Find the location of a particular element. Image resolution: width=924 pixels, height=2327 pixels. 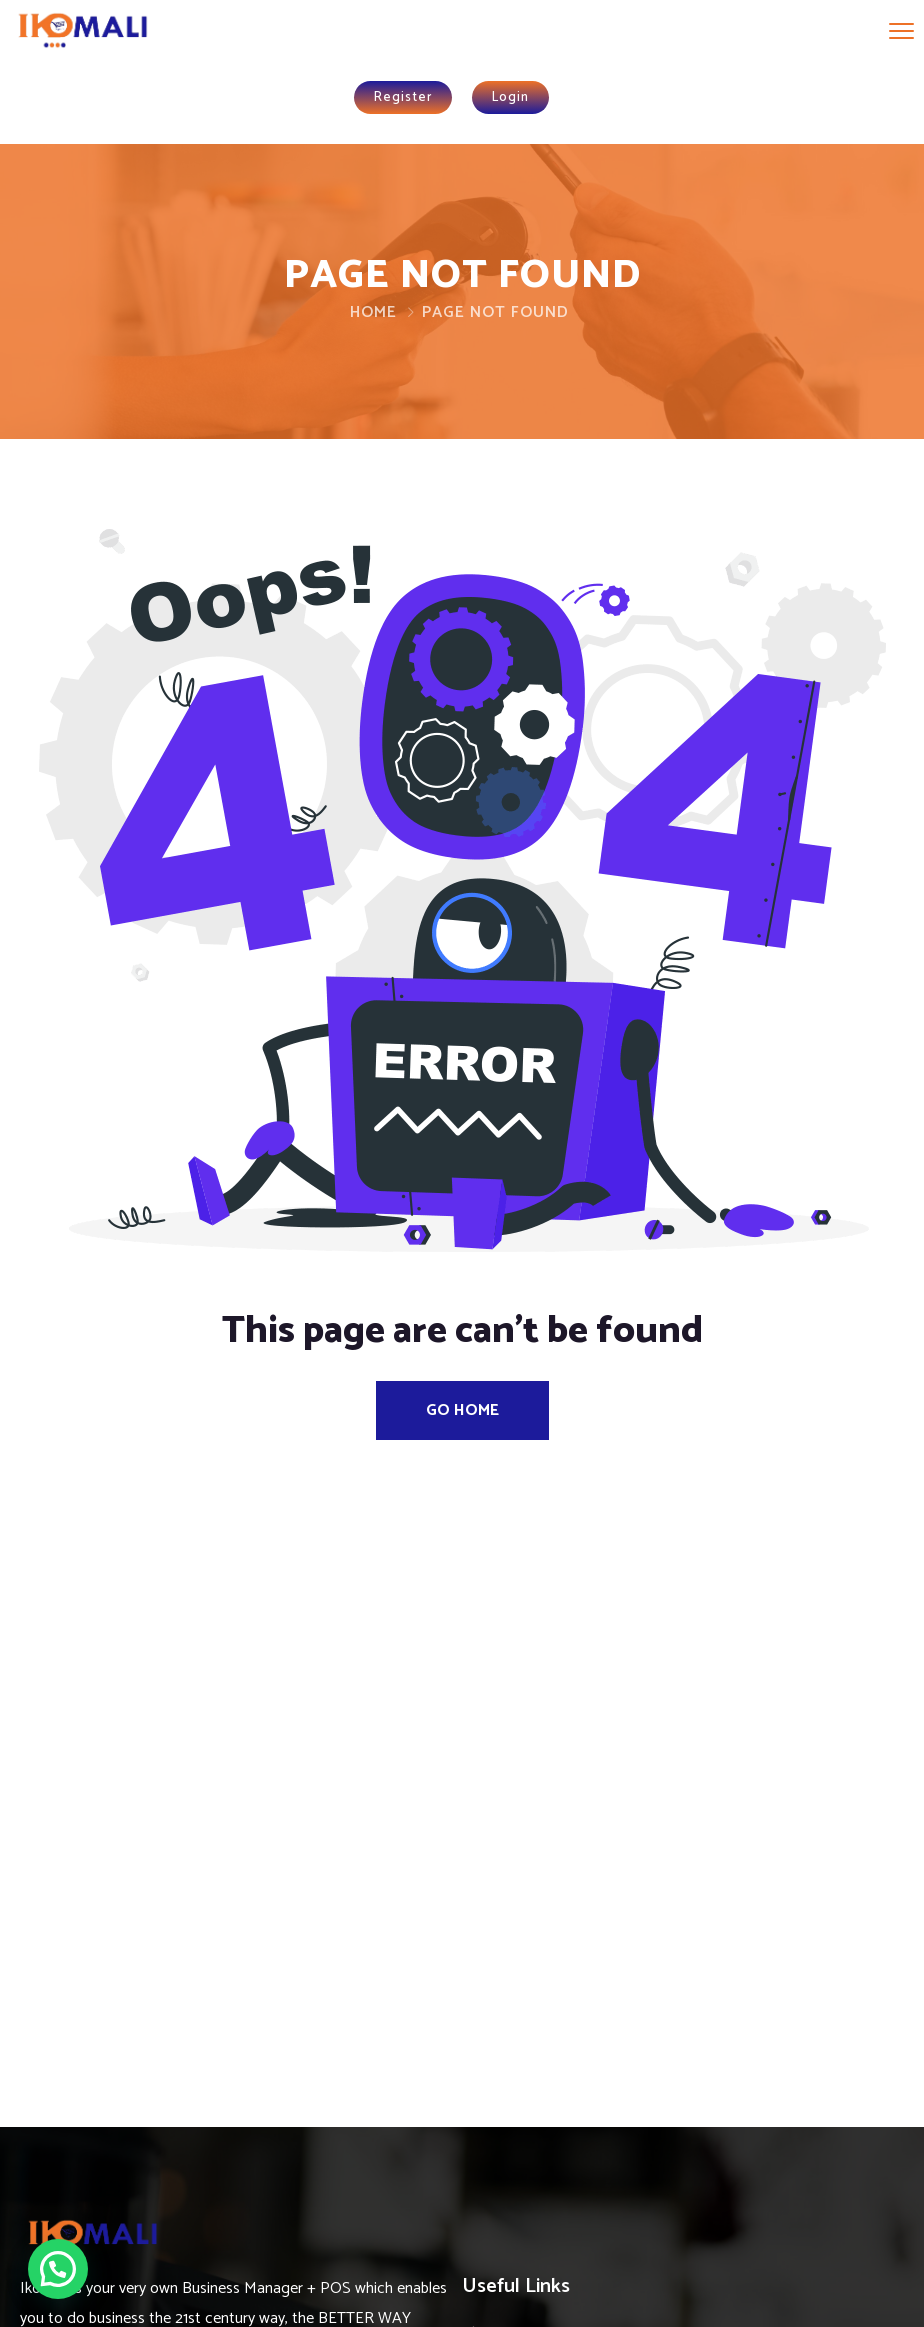

Home is located at coordinates (373, 312).